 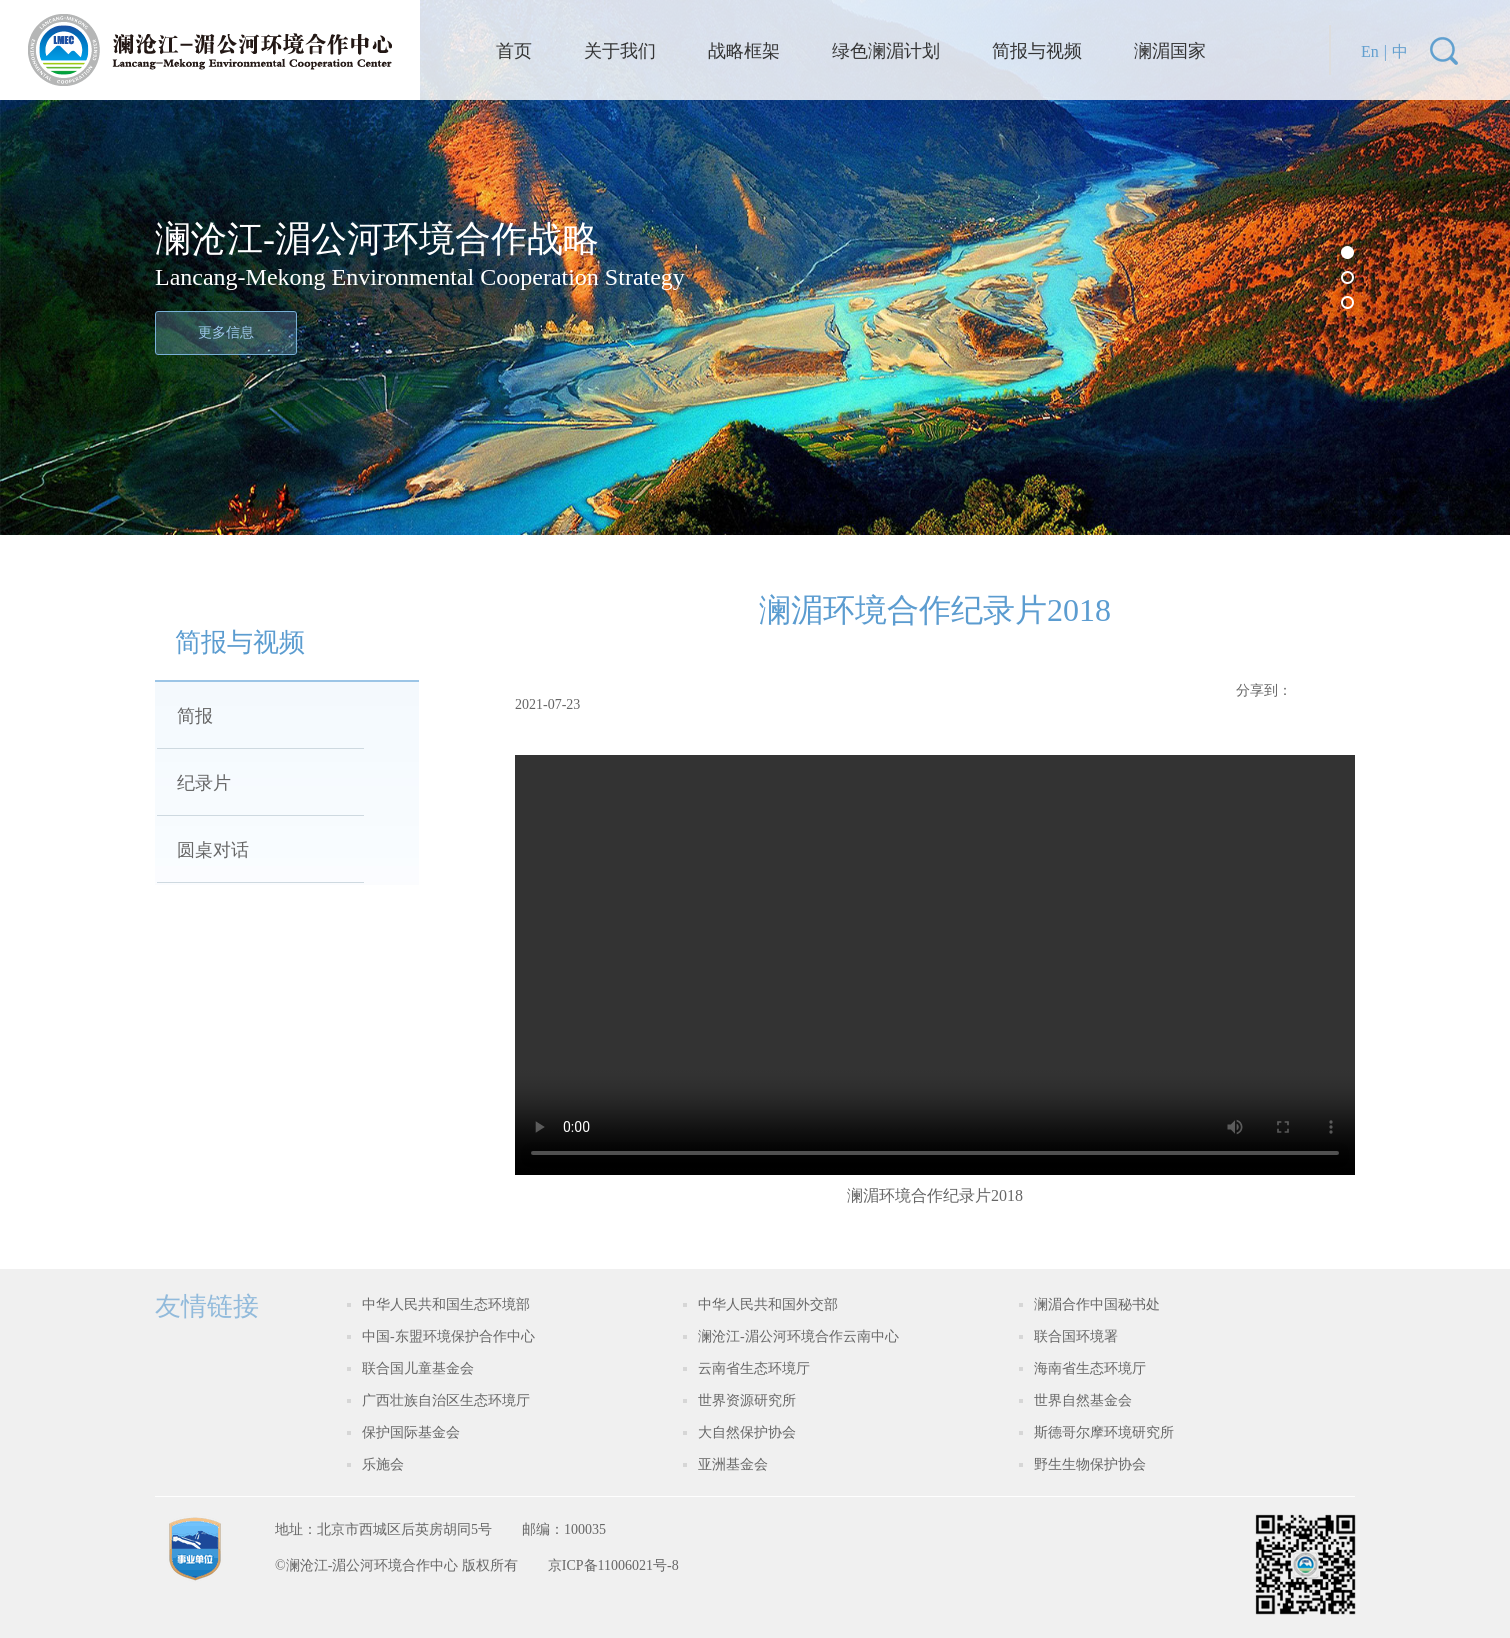 What do you see at coordinates (1090, 1368) in the screenshot?
I see `海南省生态环境厅` at bounding box center [1090, 1368].